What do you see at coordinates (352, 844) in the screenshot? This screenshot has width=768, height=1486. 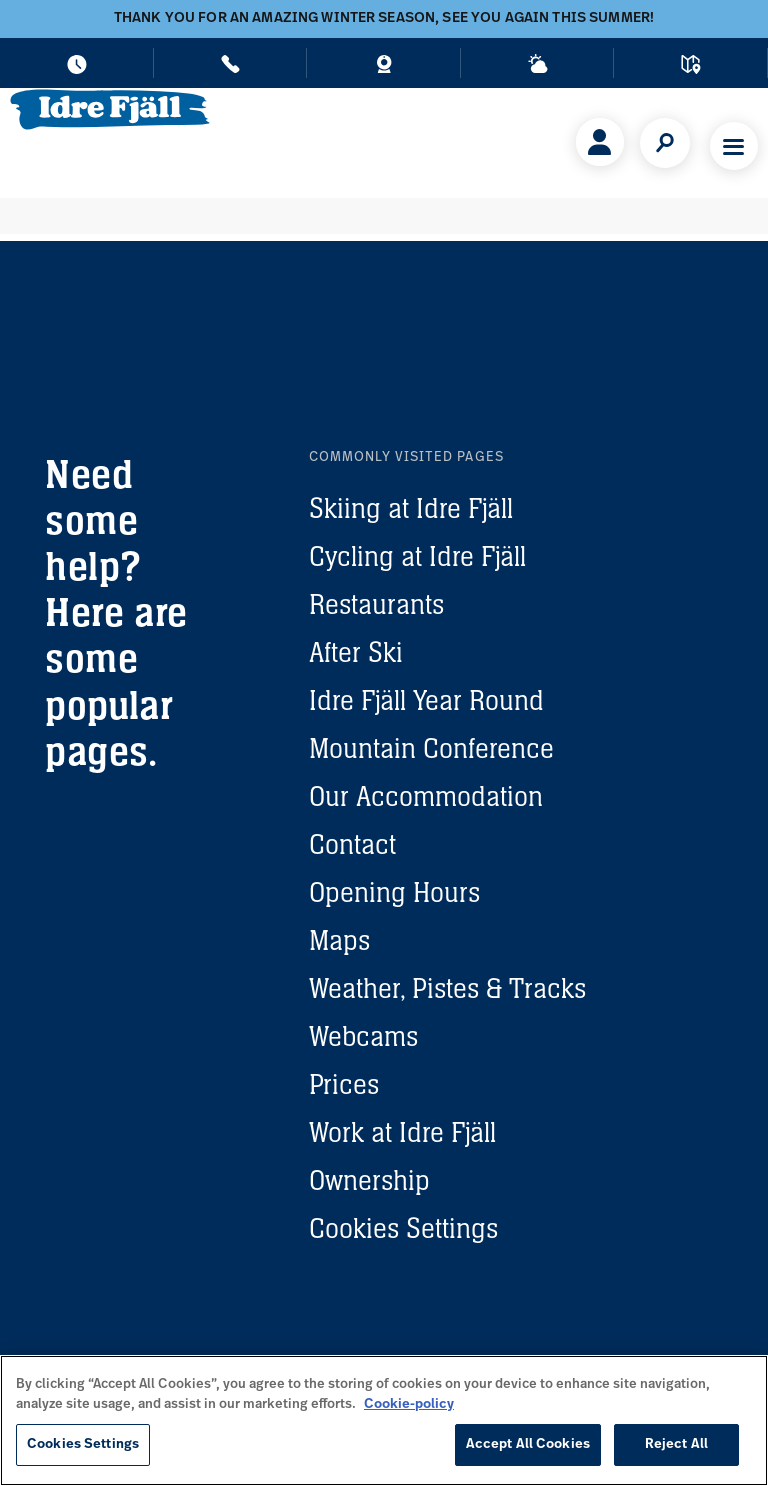 I see `Contact` at bounding box center [352, 844].